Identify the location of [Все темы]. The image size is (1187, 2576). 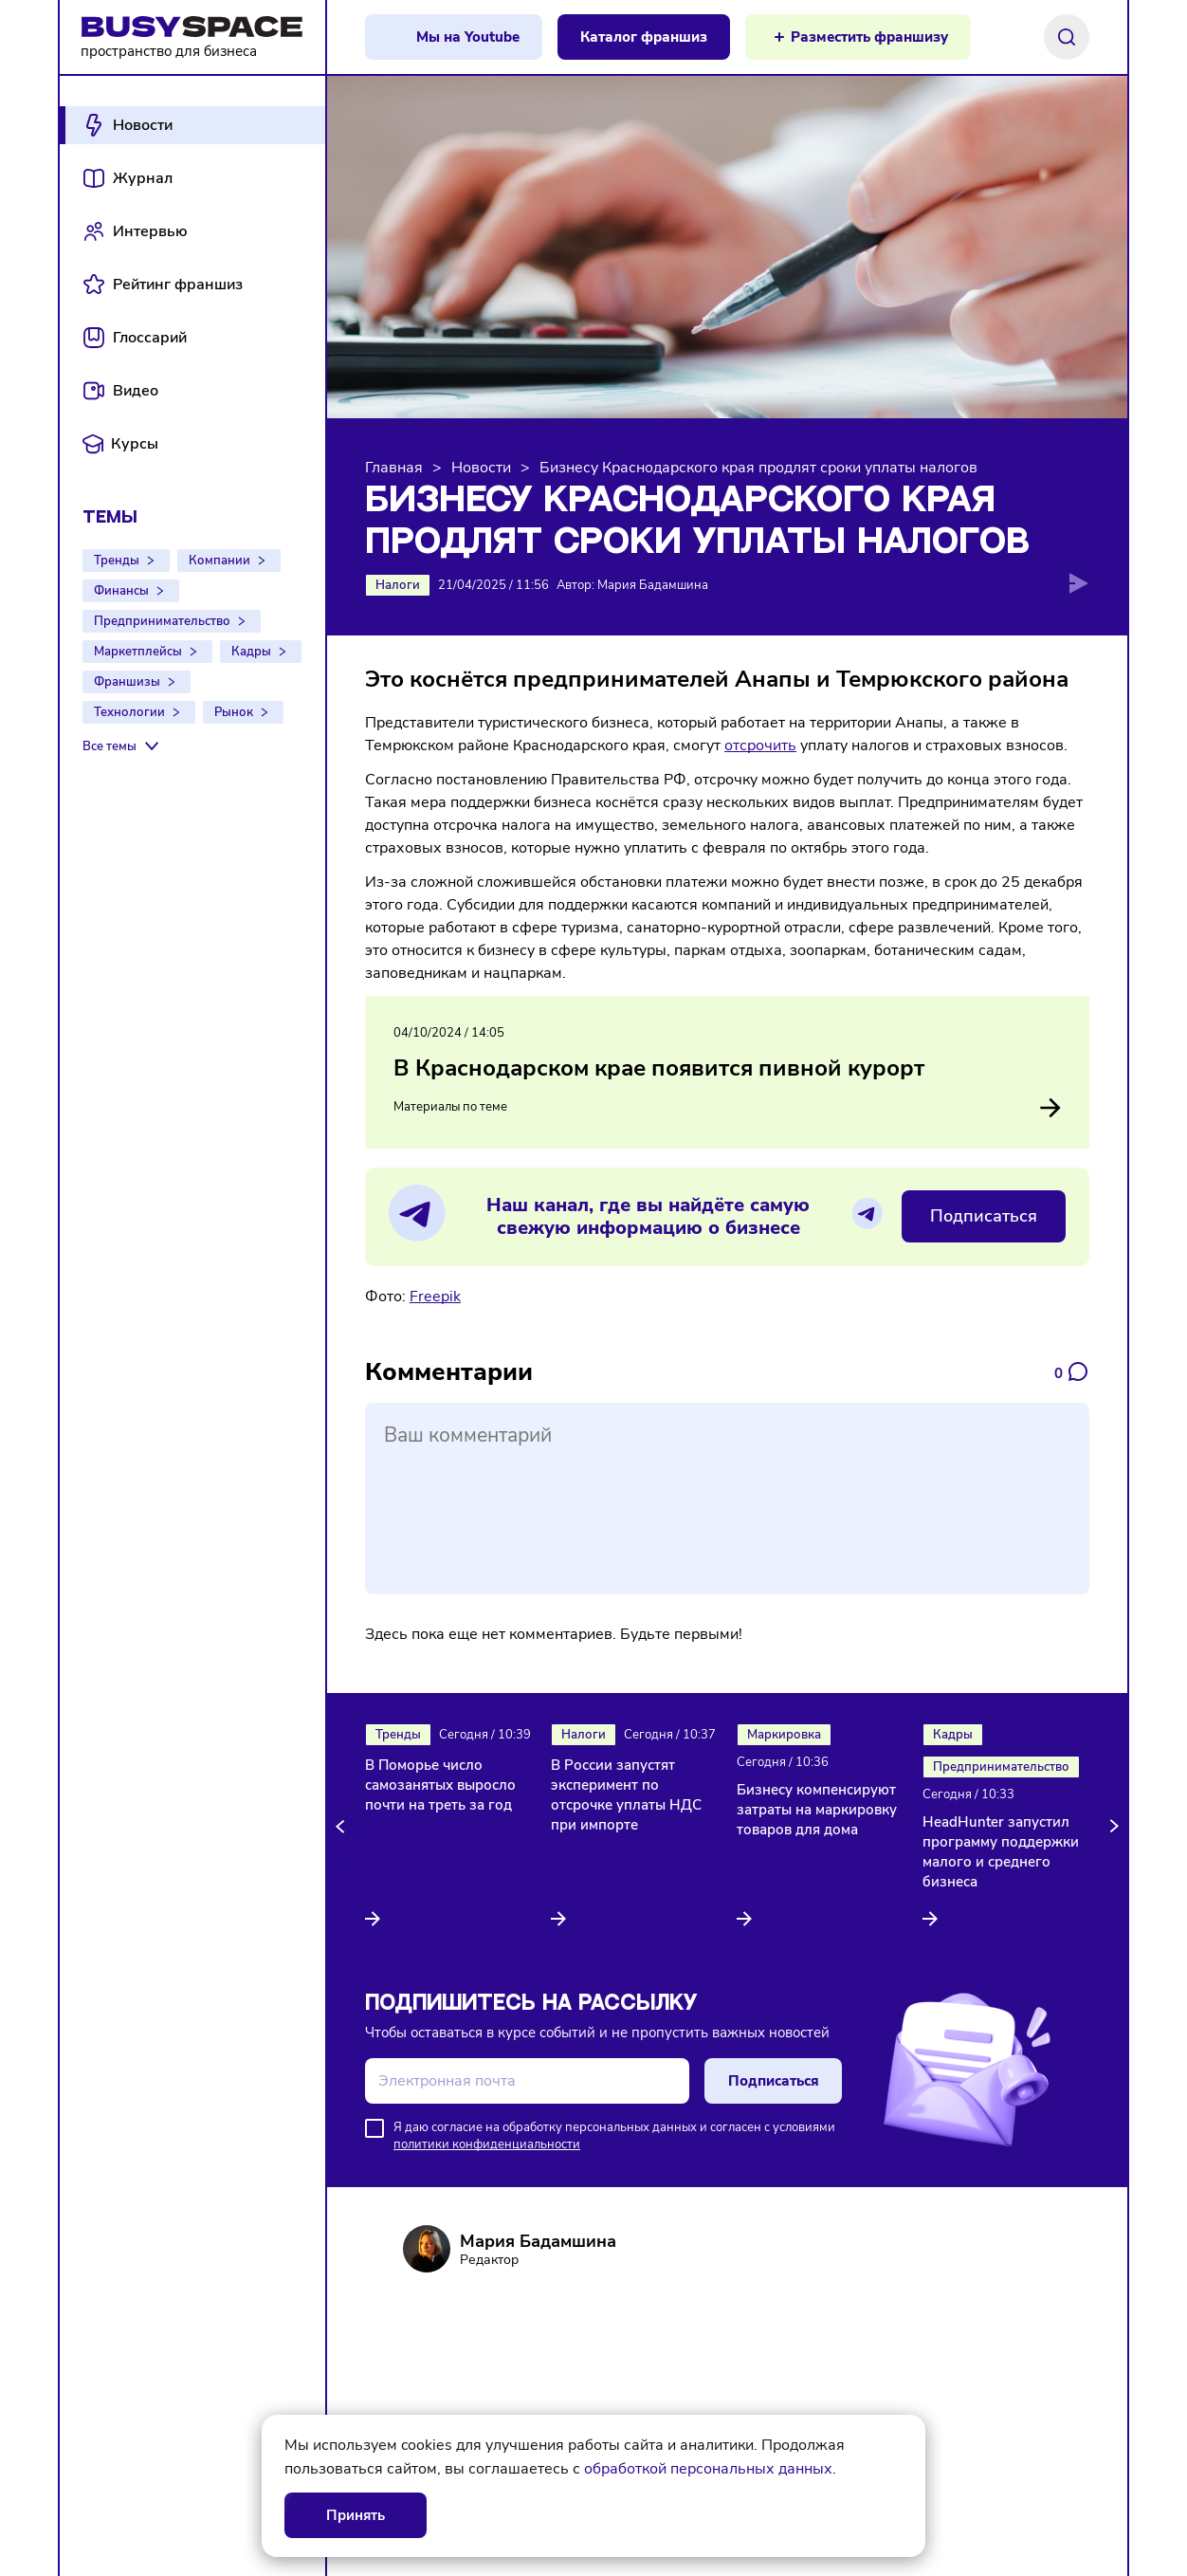
(122, 746).